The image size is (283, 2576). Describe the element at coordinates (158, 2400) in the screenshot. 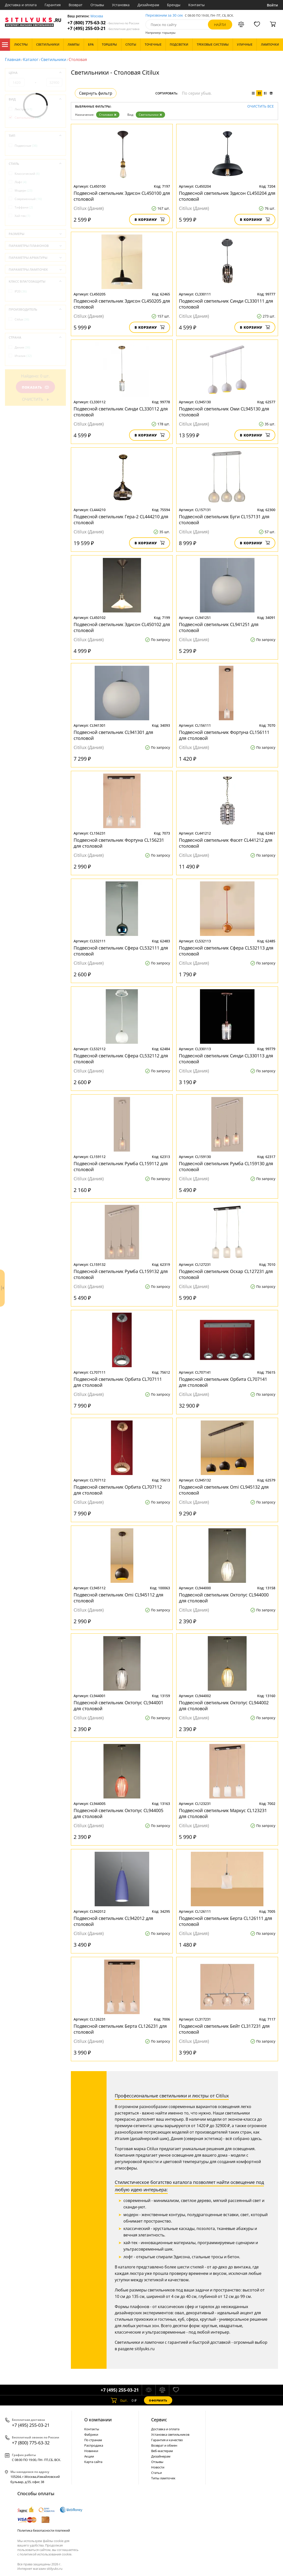

I see `Оформить` at that location.